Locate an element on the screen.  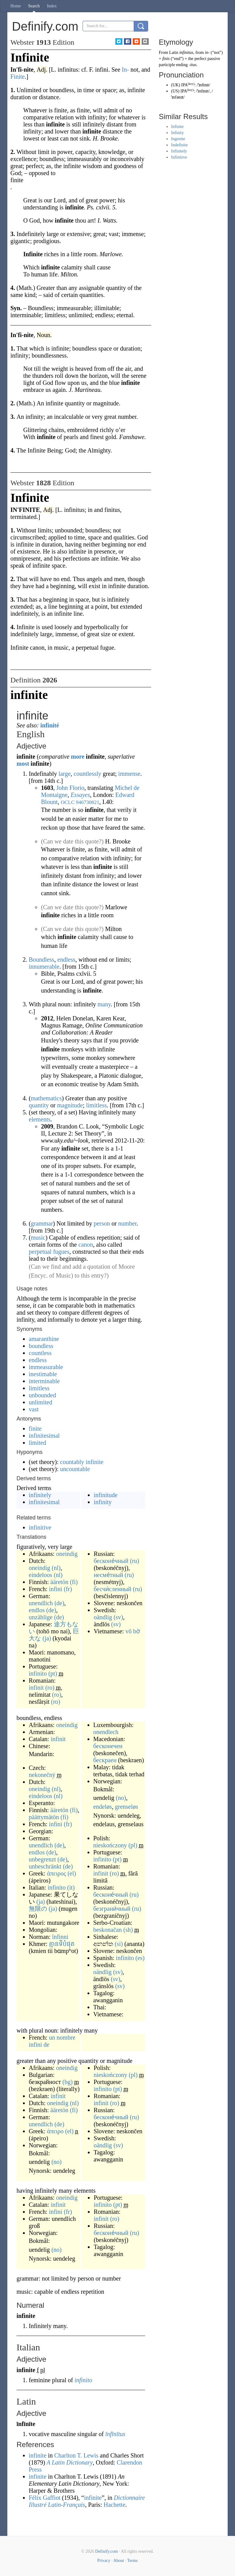
de is located at coordinates (46, 2044).